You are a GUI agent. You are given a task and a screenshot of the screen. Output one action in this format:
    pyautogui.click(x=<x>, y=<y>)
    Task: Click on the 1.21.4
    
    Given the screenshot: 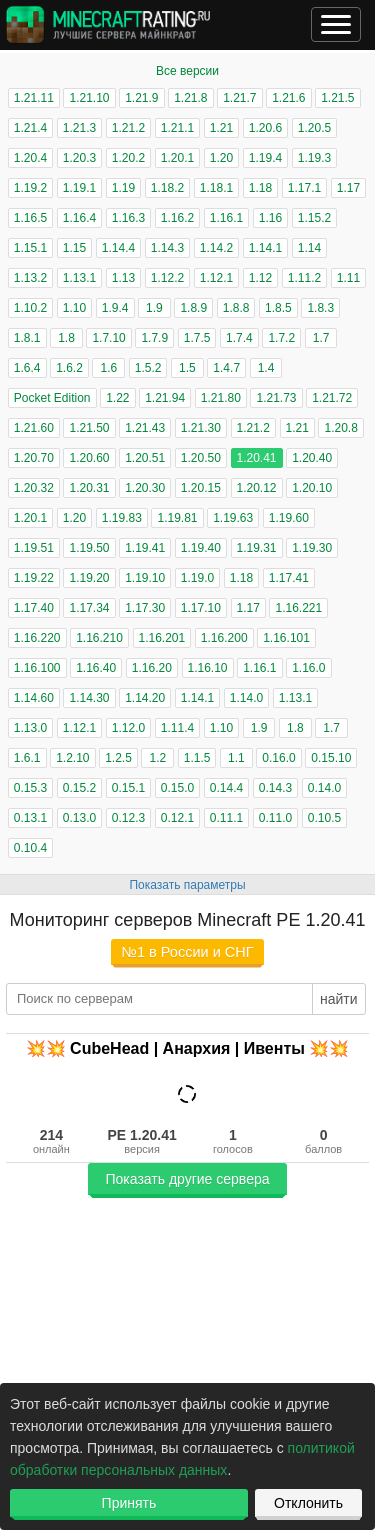 What is the action you would take?
    pyautogui.click(x=30, y=128)
    